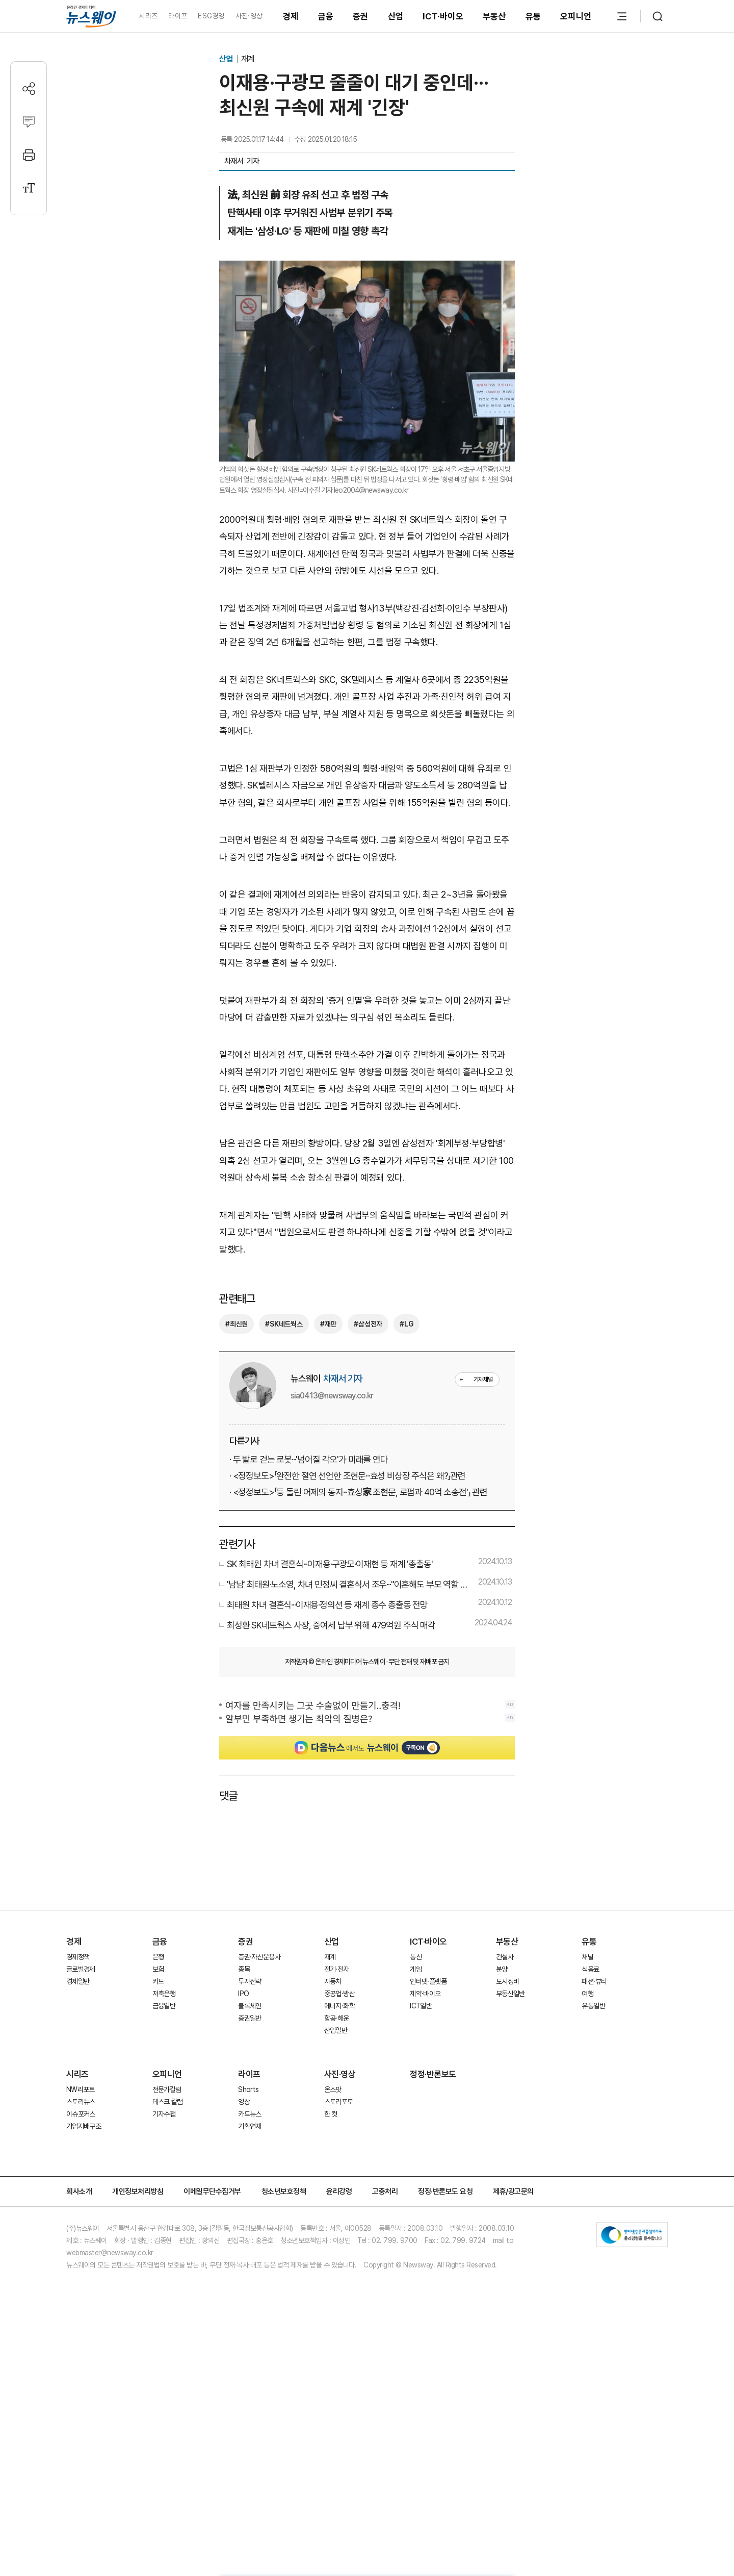 Image resolution: width=734 pixels, height=2576 pixels. Describe the element at coordinates (177, 16) in the screenshot. I see `라이프` at that location.